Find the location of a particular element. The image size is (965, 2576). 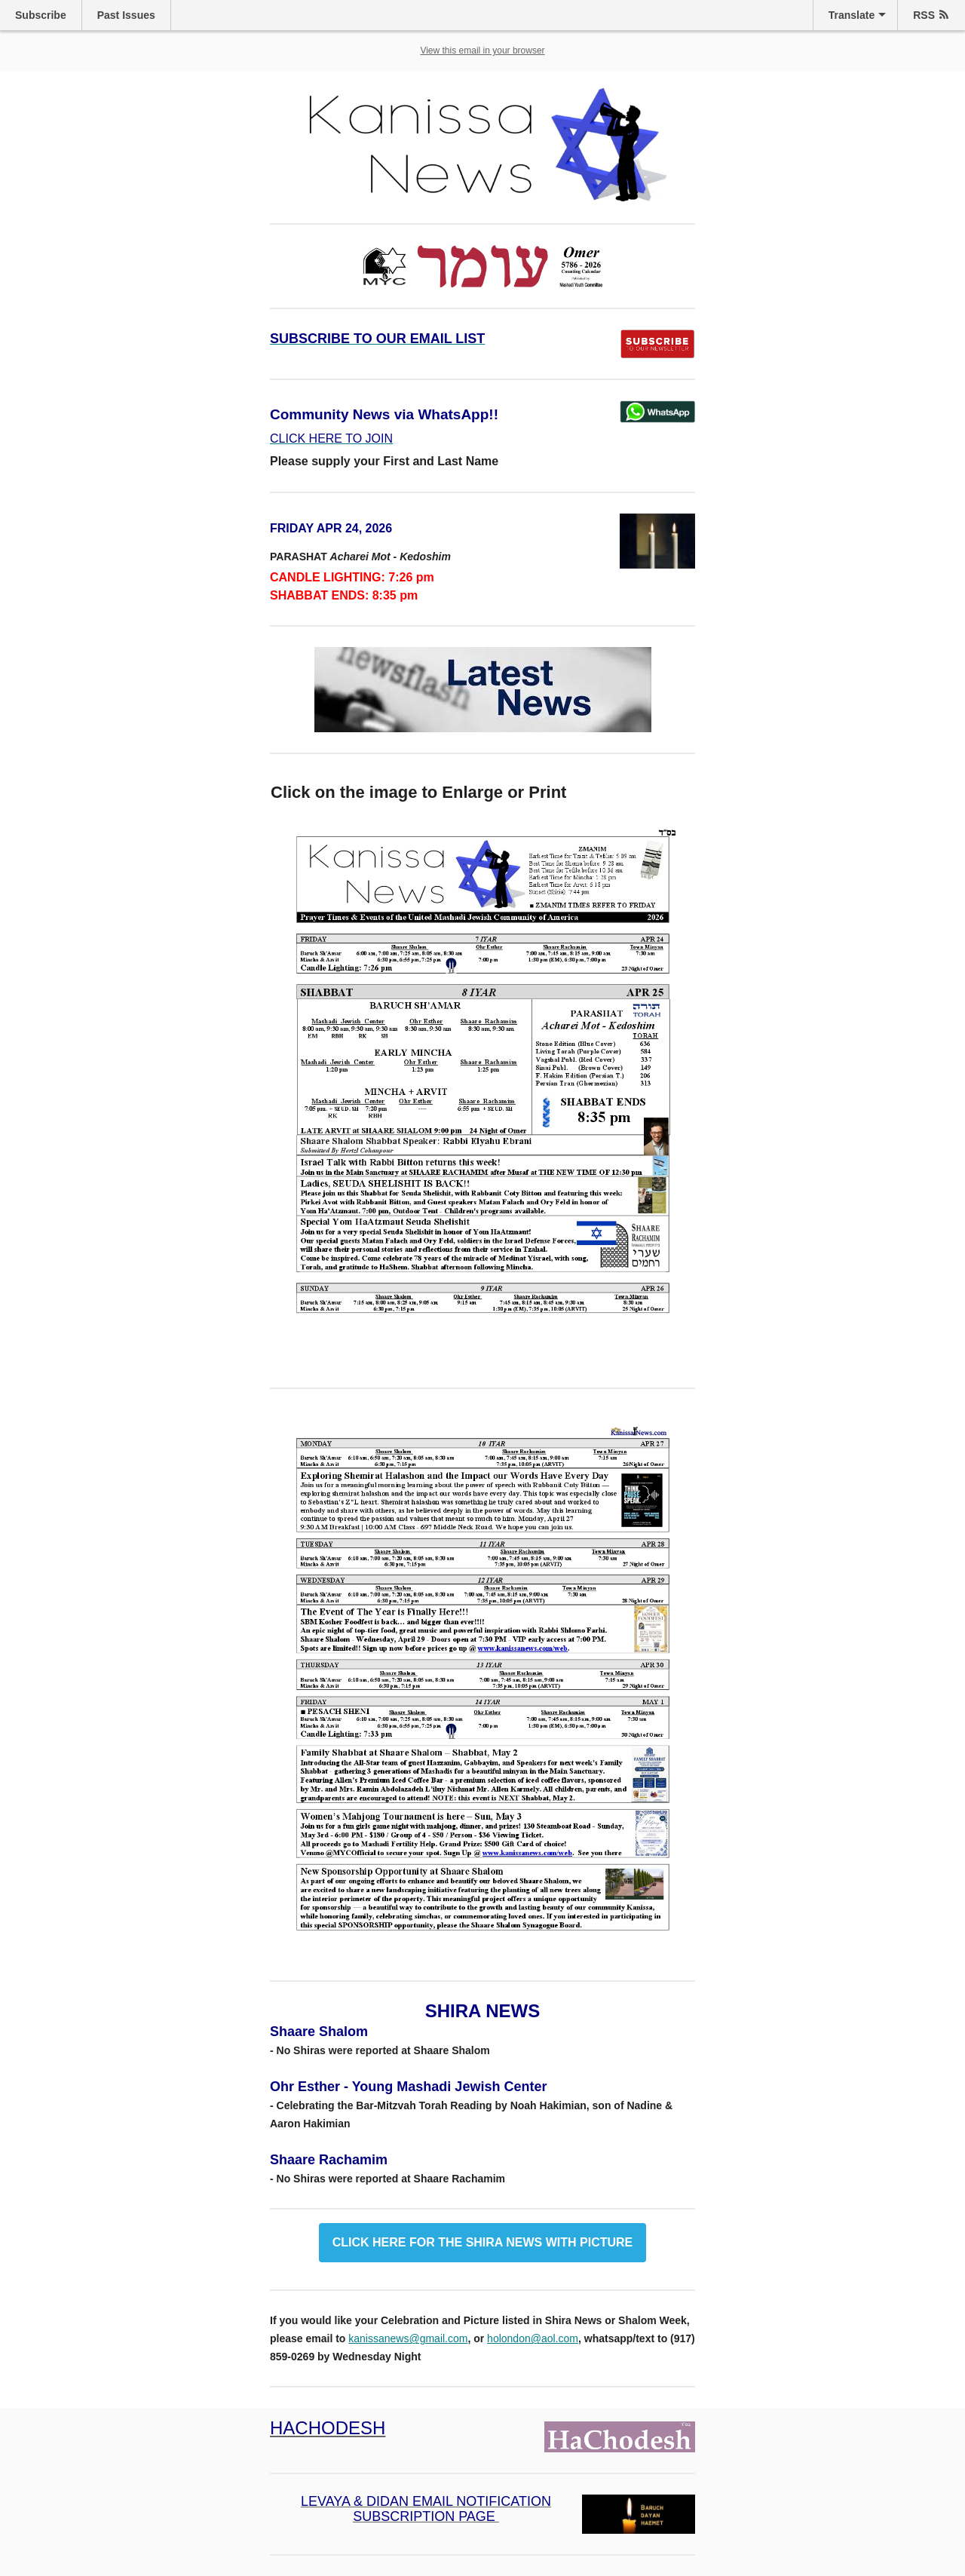

CLICK HERE FOR THE SHIRA NEWS WITH PICTURE is located at coordinates (482, 2243).